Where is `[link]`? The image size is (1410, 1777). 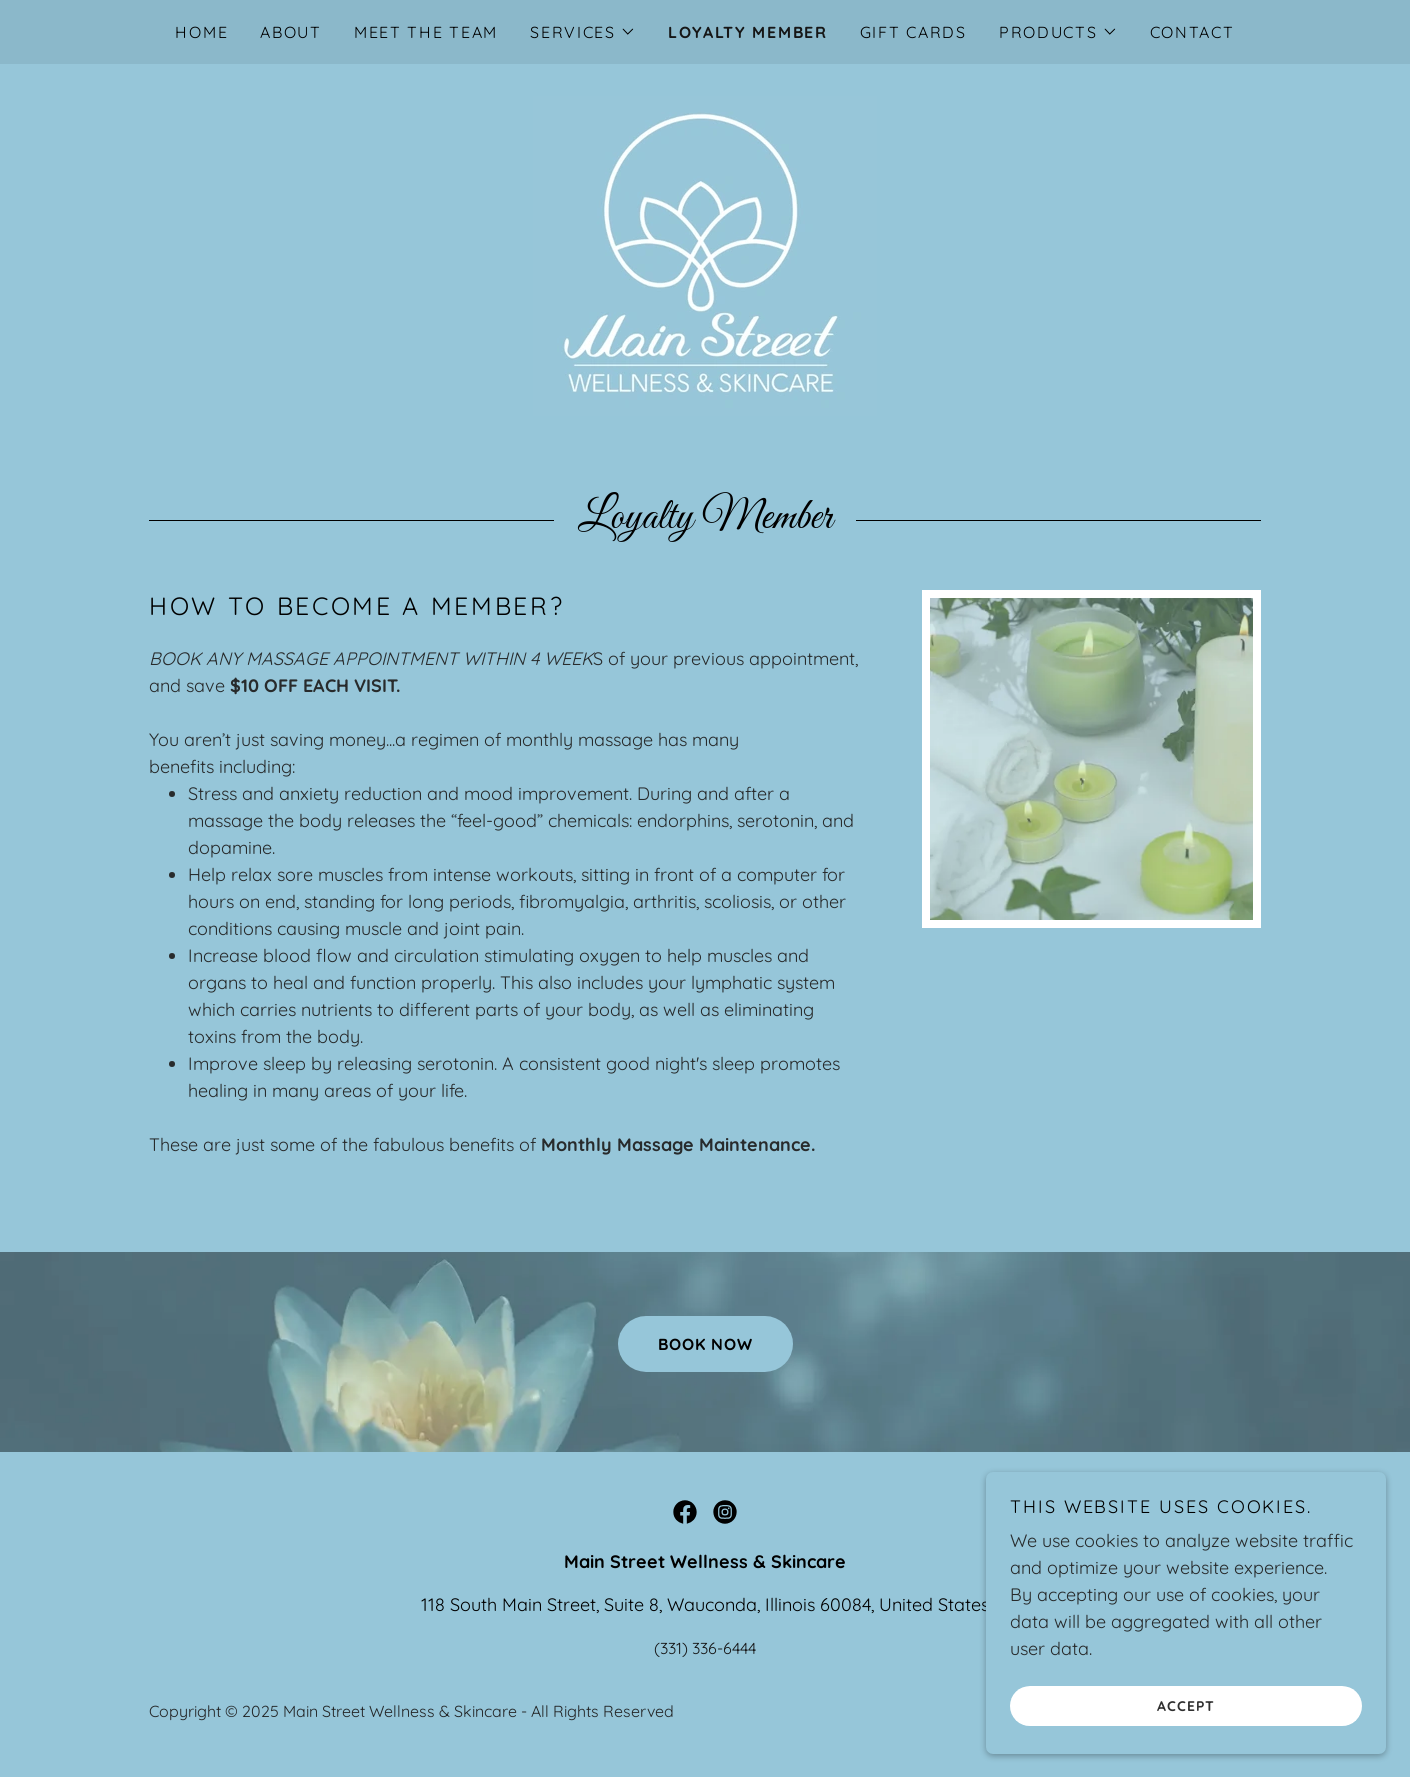
[link] is located at coordinates (705, 254).